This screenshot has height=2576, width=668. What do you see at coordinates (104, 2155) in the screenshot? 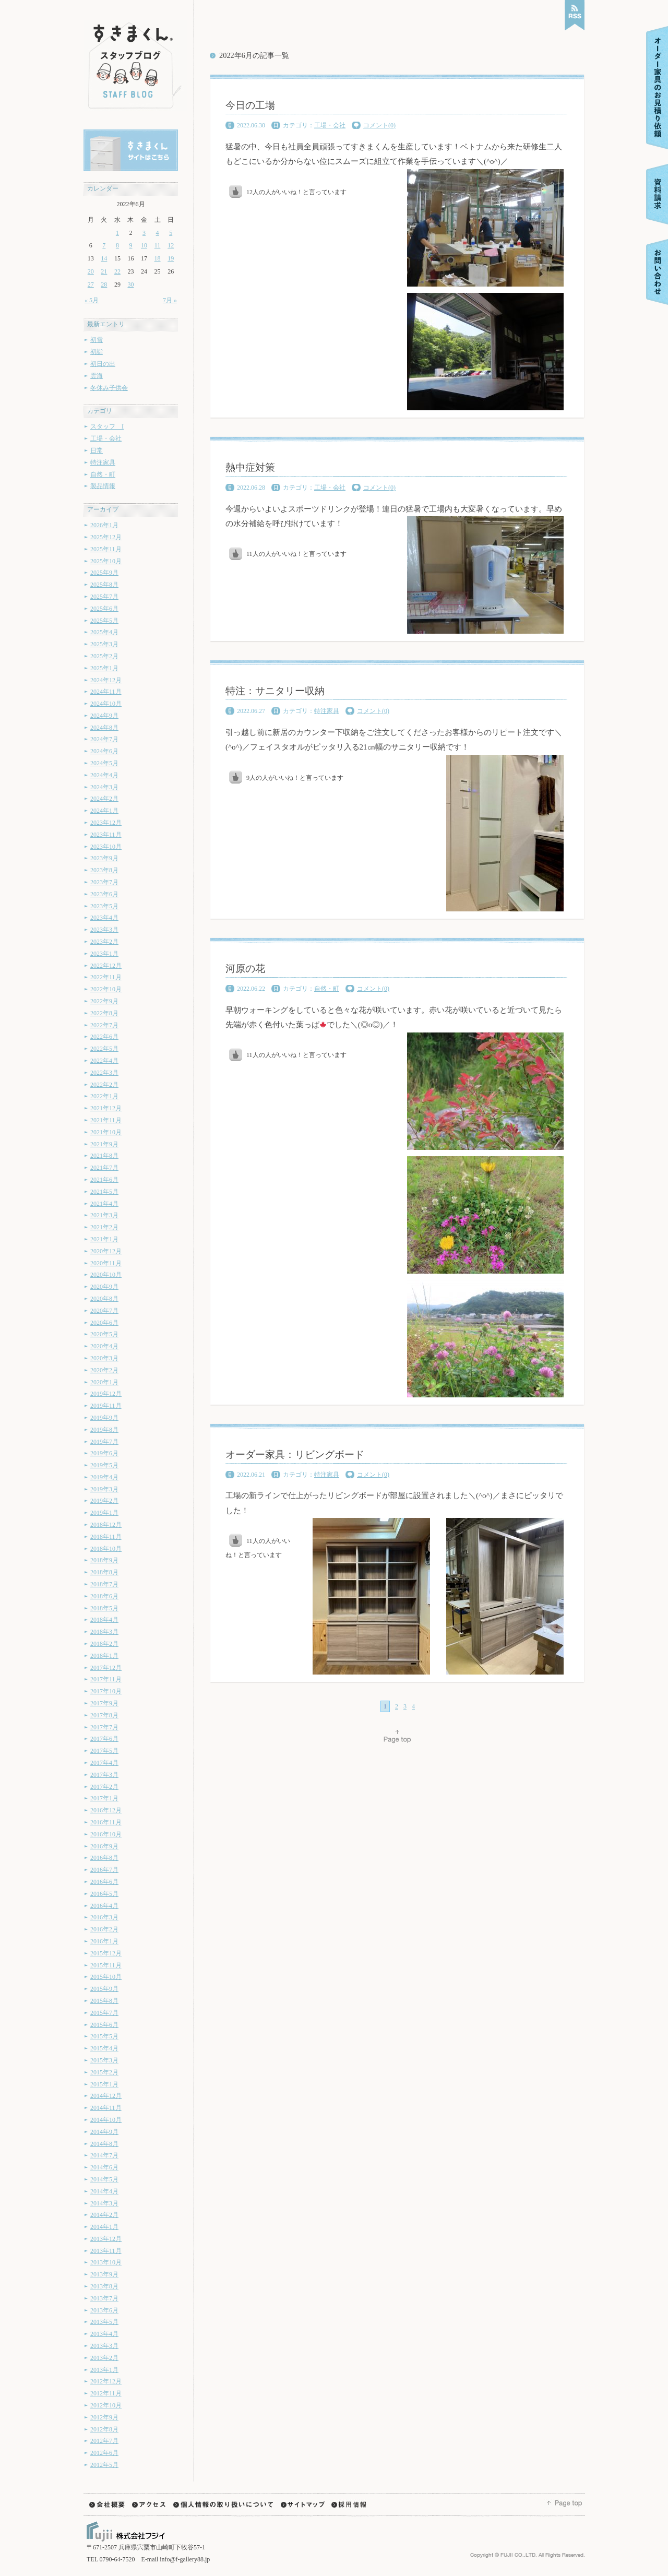
I see `2014年7月` at bounding box center [104, 2155].